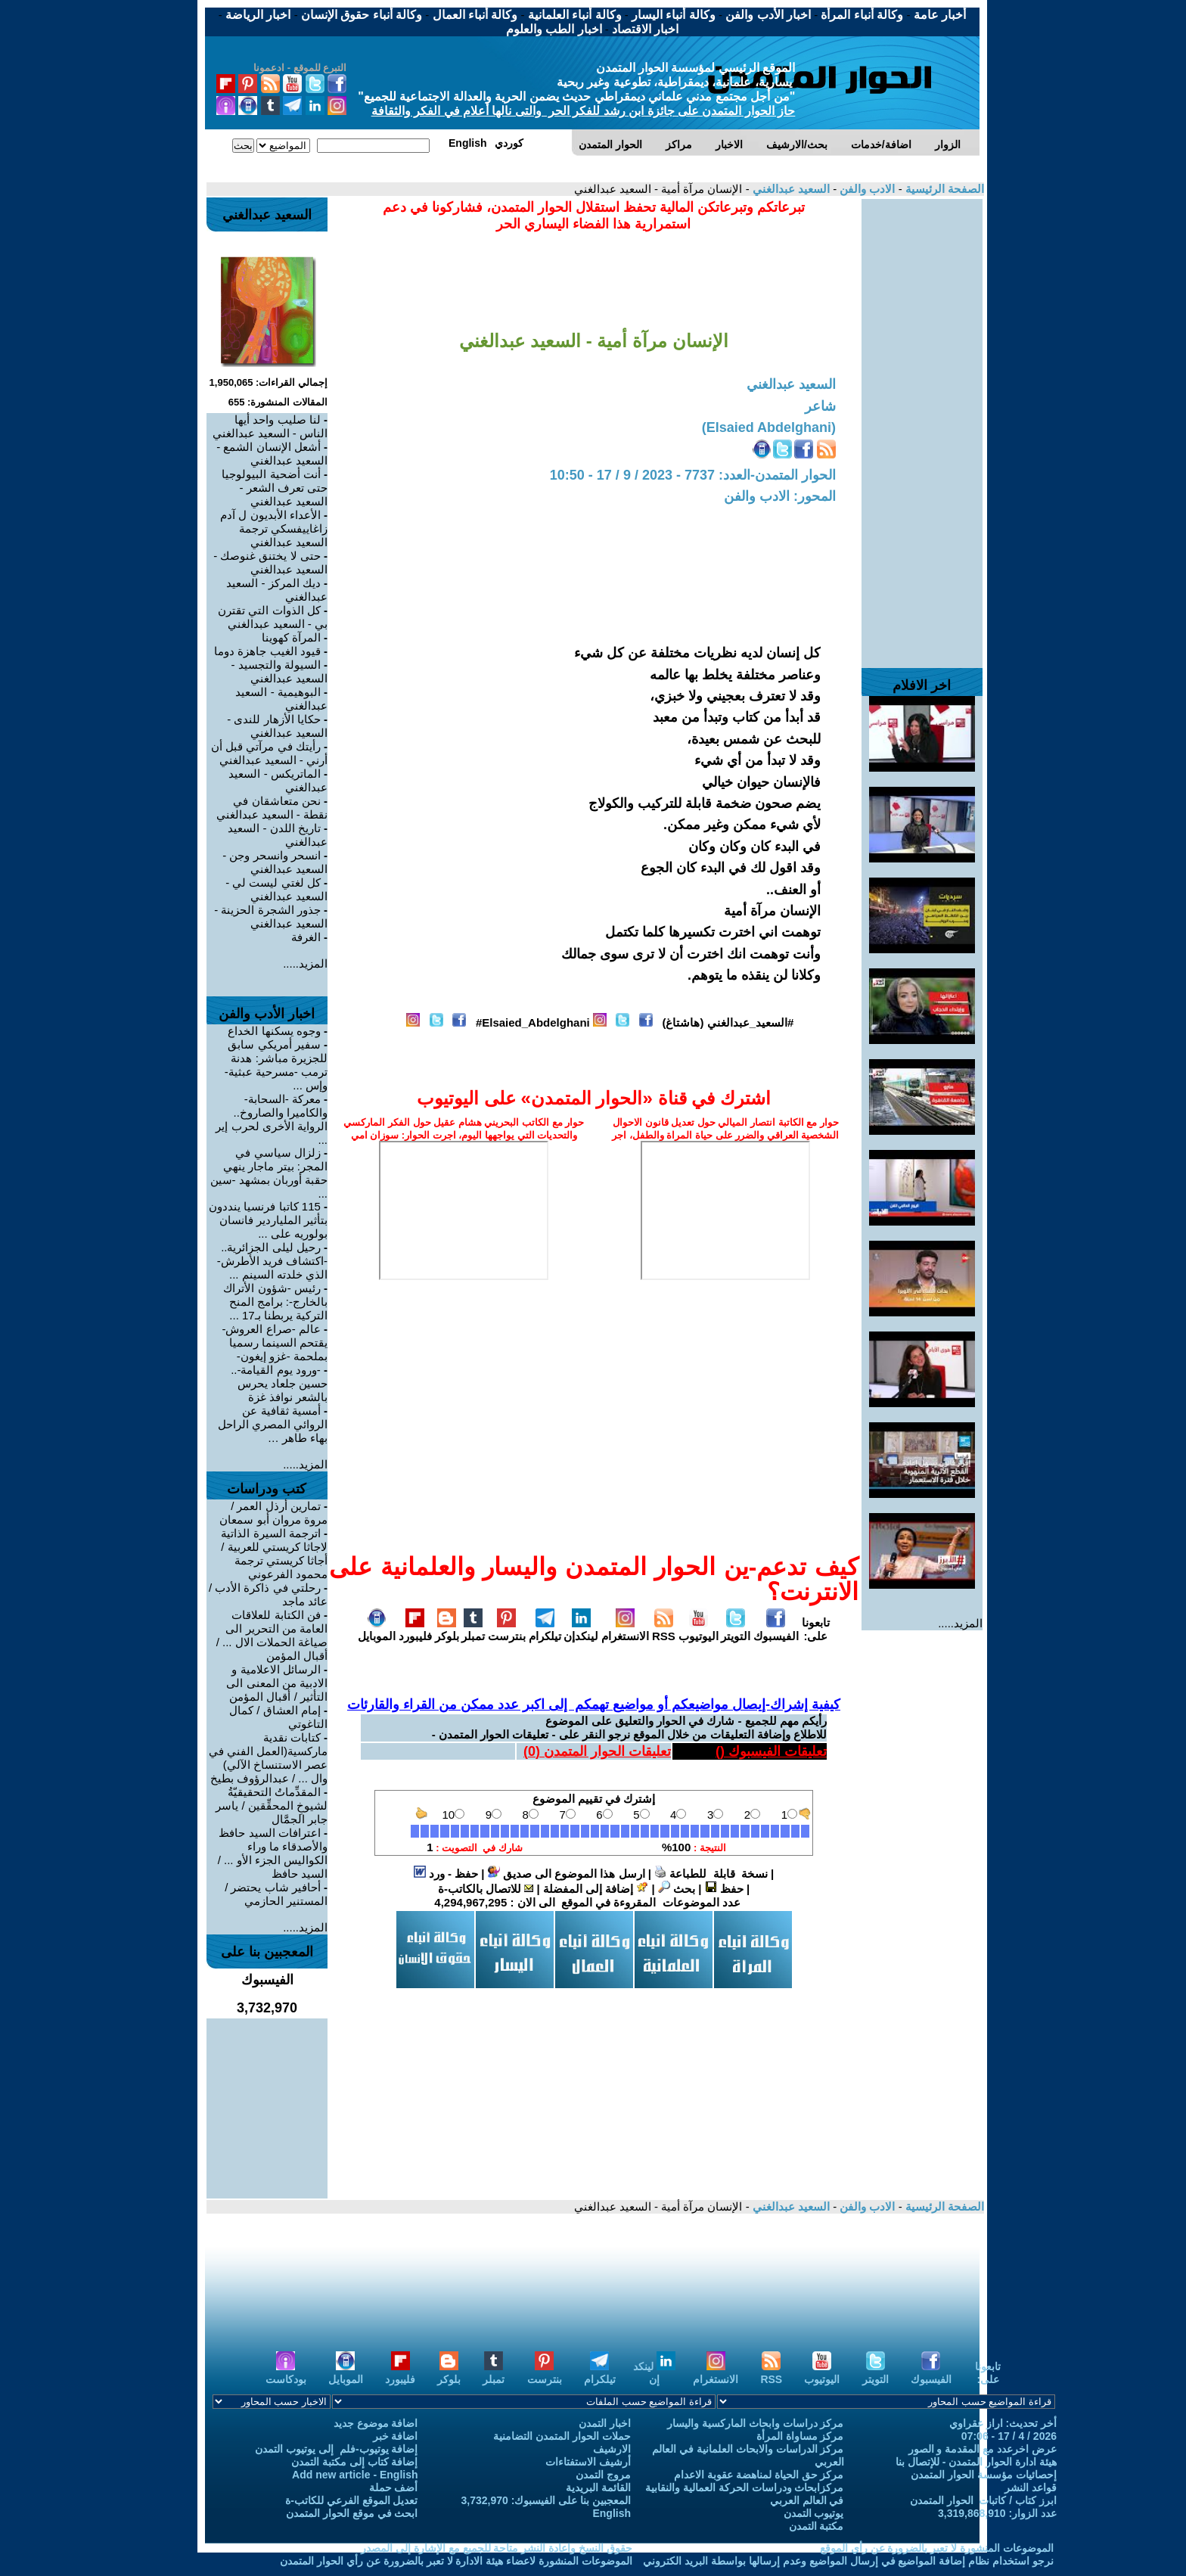 This screenshot has height=2576, width=1186. Describe the element at coordinates (496, 2548) in the screenshot. I see `حقوق النسخ واعادة النشر متاحة للجميع مع الإشارة إلى المصدر` at that location.